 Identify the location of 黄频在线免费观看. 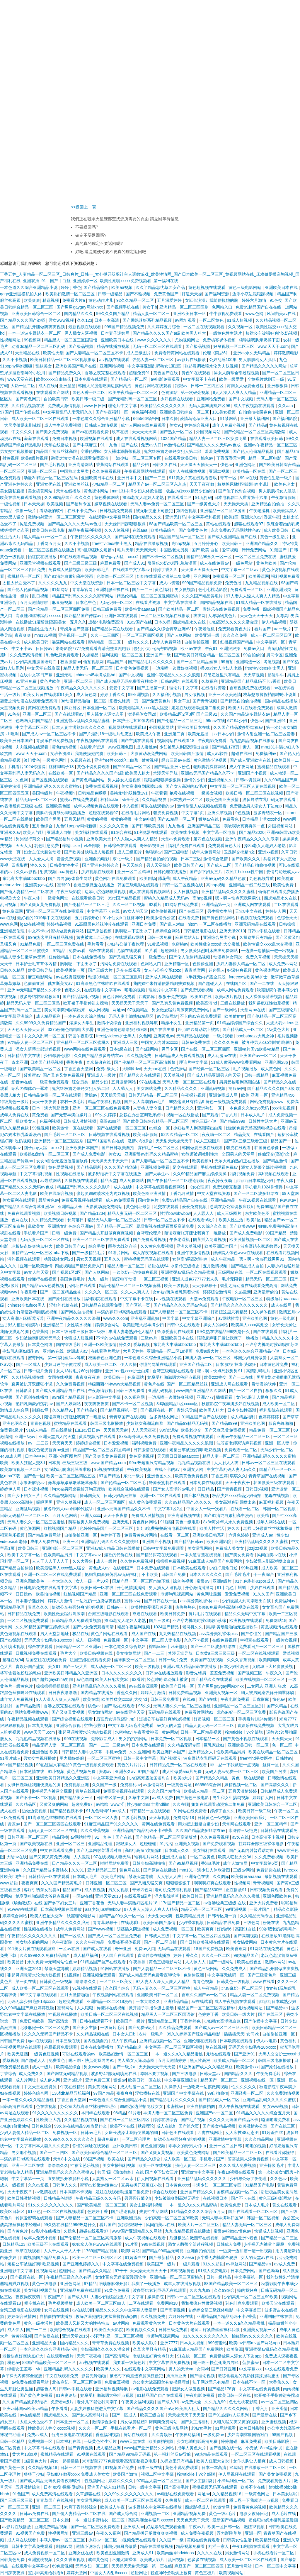
(204, 2540).